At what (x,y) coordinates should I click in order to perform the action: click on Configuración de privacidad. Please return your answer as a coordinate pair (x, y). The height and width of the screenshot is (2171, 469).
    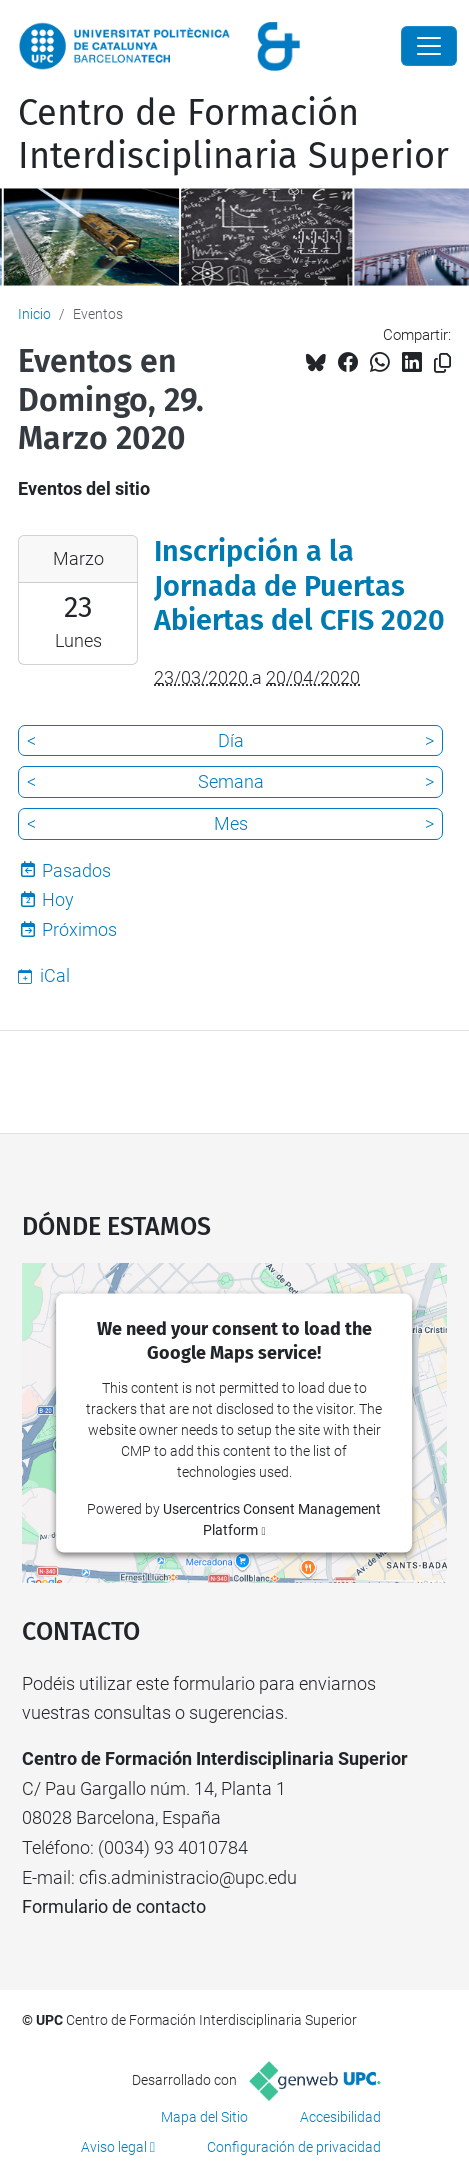
    Looking at the image, I should click on (294, 2147).